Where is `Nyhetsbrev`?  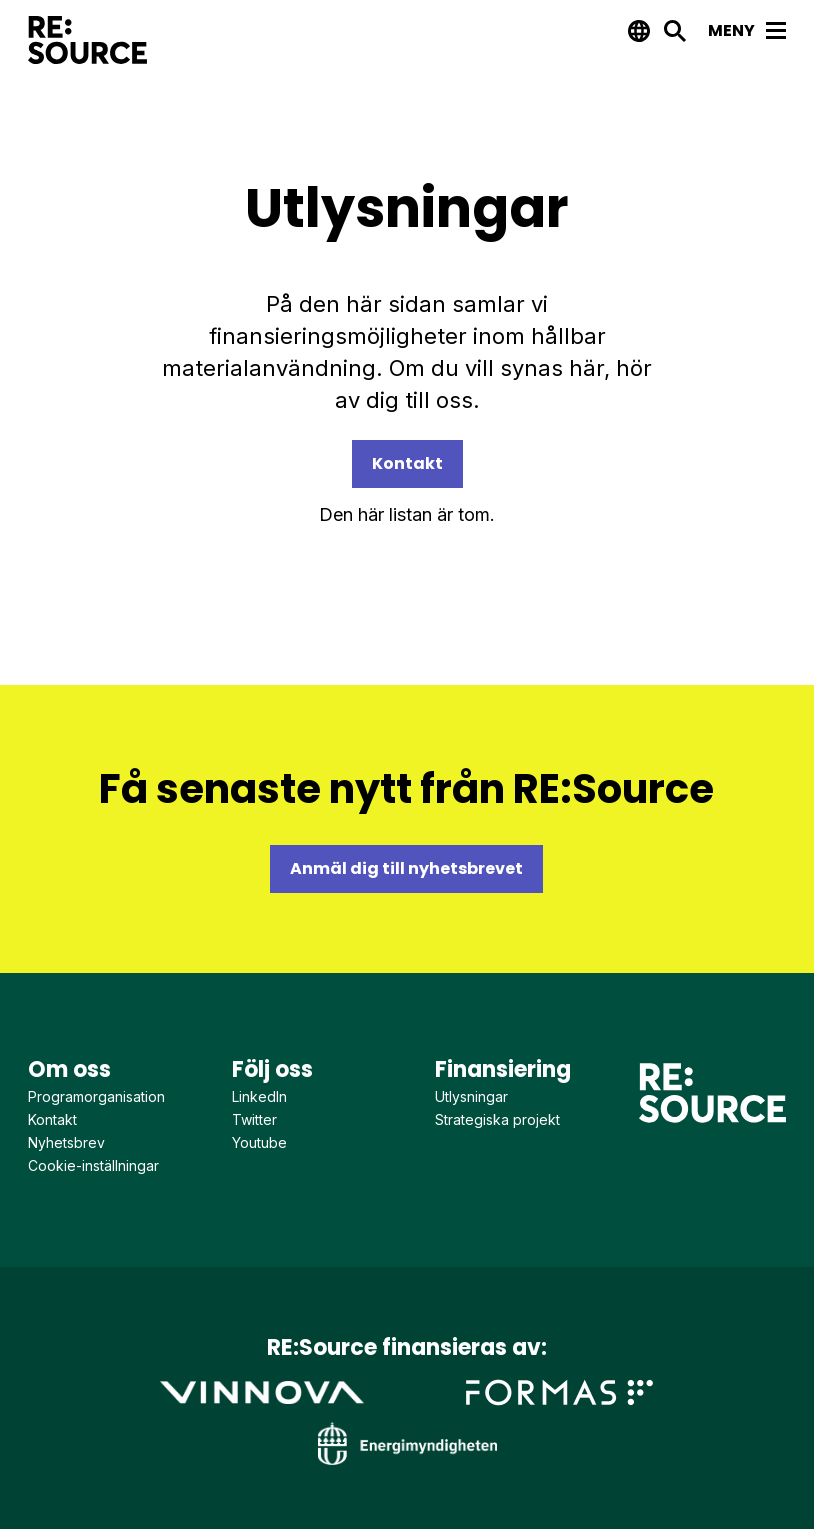
Nyhetsbrev is located at coordinates (66, 1142).